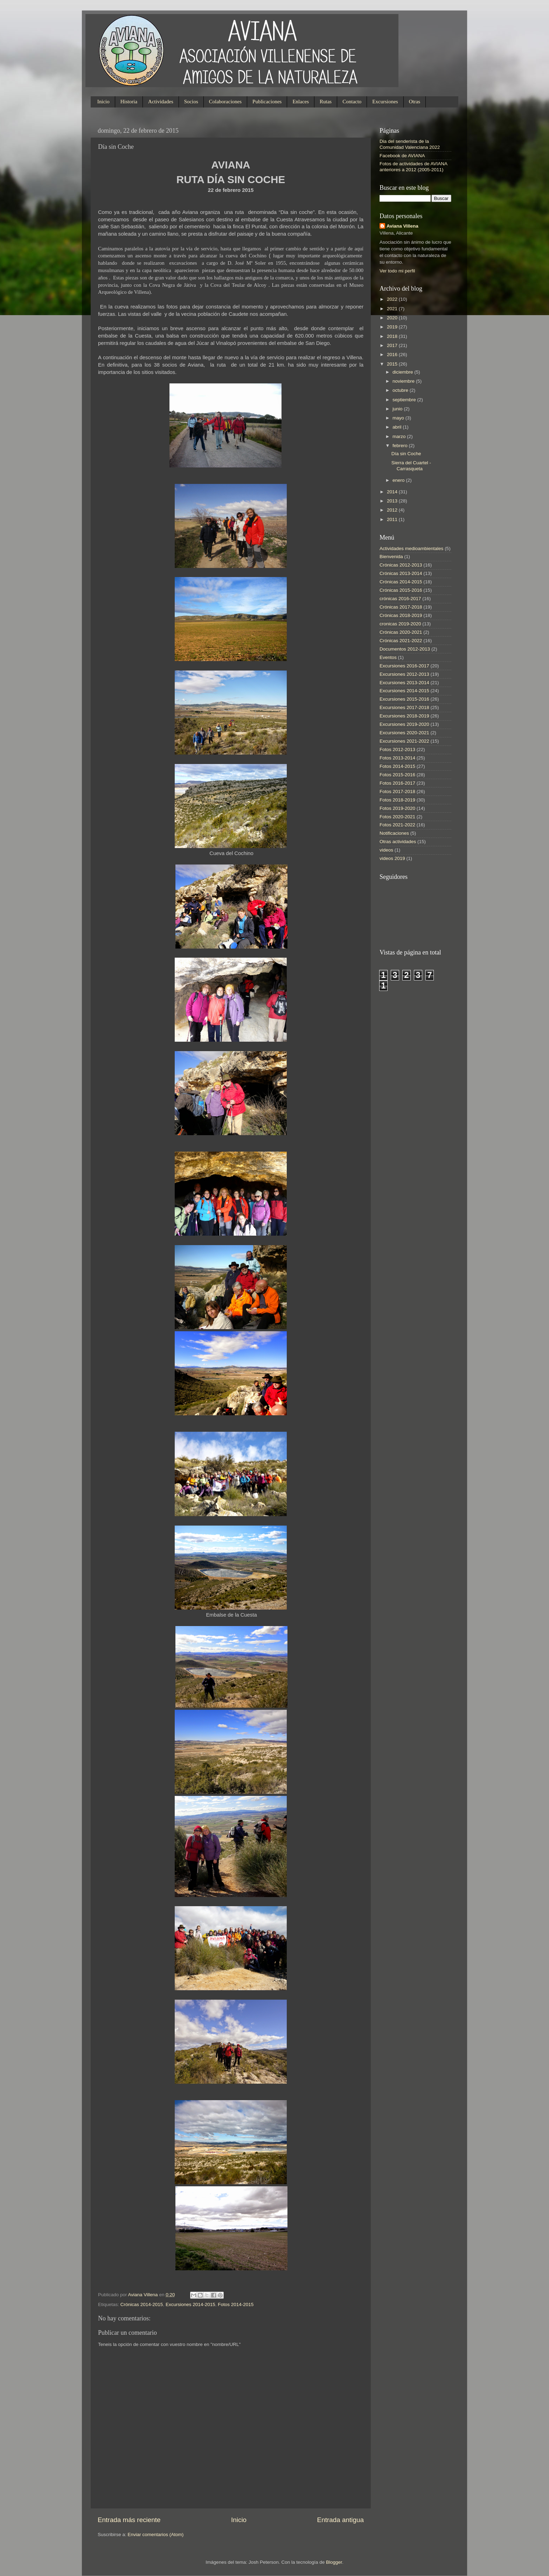  What do you see at coordinates (156, 2534) in the screenshot?
I see `Enviar comentarios (Atom)` at bounding box center [156, 2534].